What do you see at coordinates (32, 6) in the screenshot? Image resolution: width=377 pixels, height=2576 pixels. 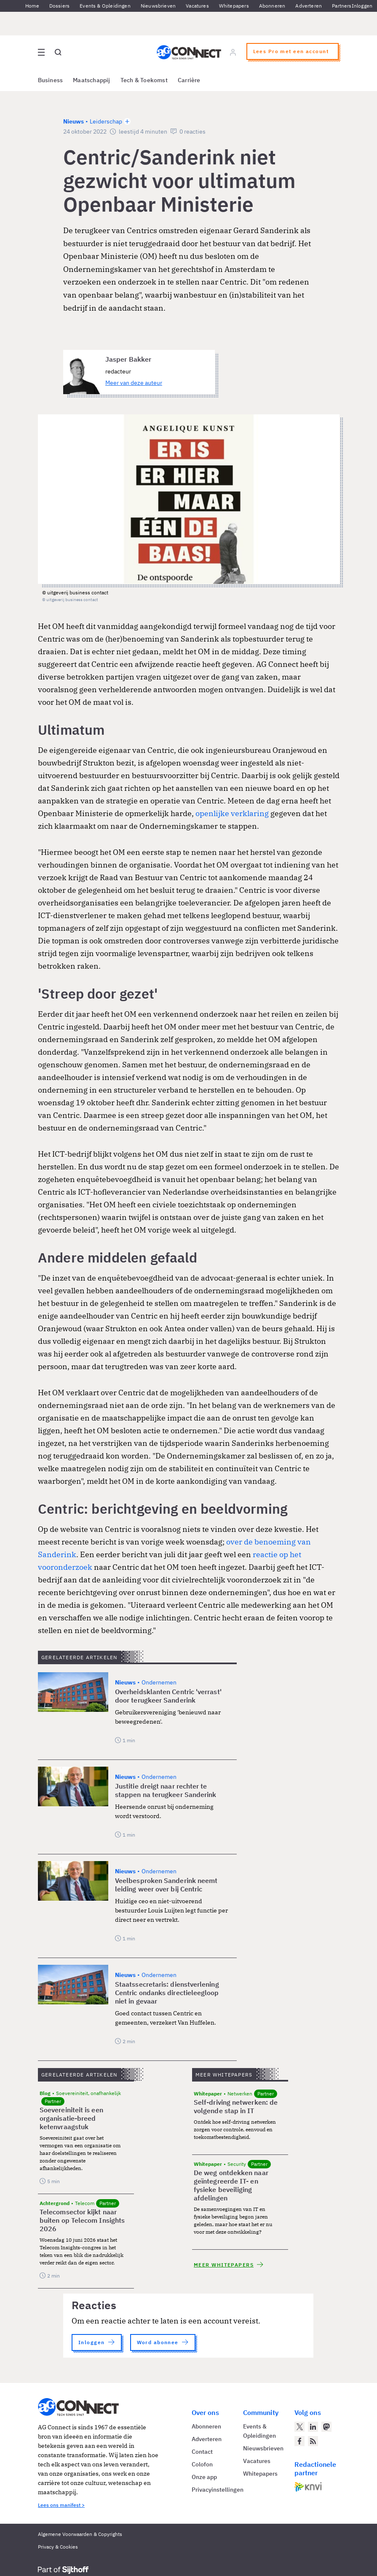 I see `Home` at bounding box center [32, 6].